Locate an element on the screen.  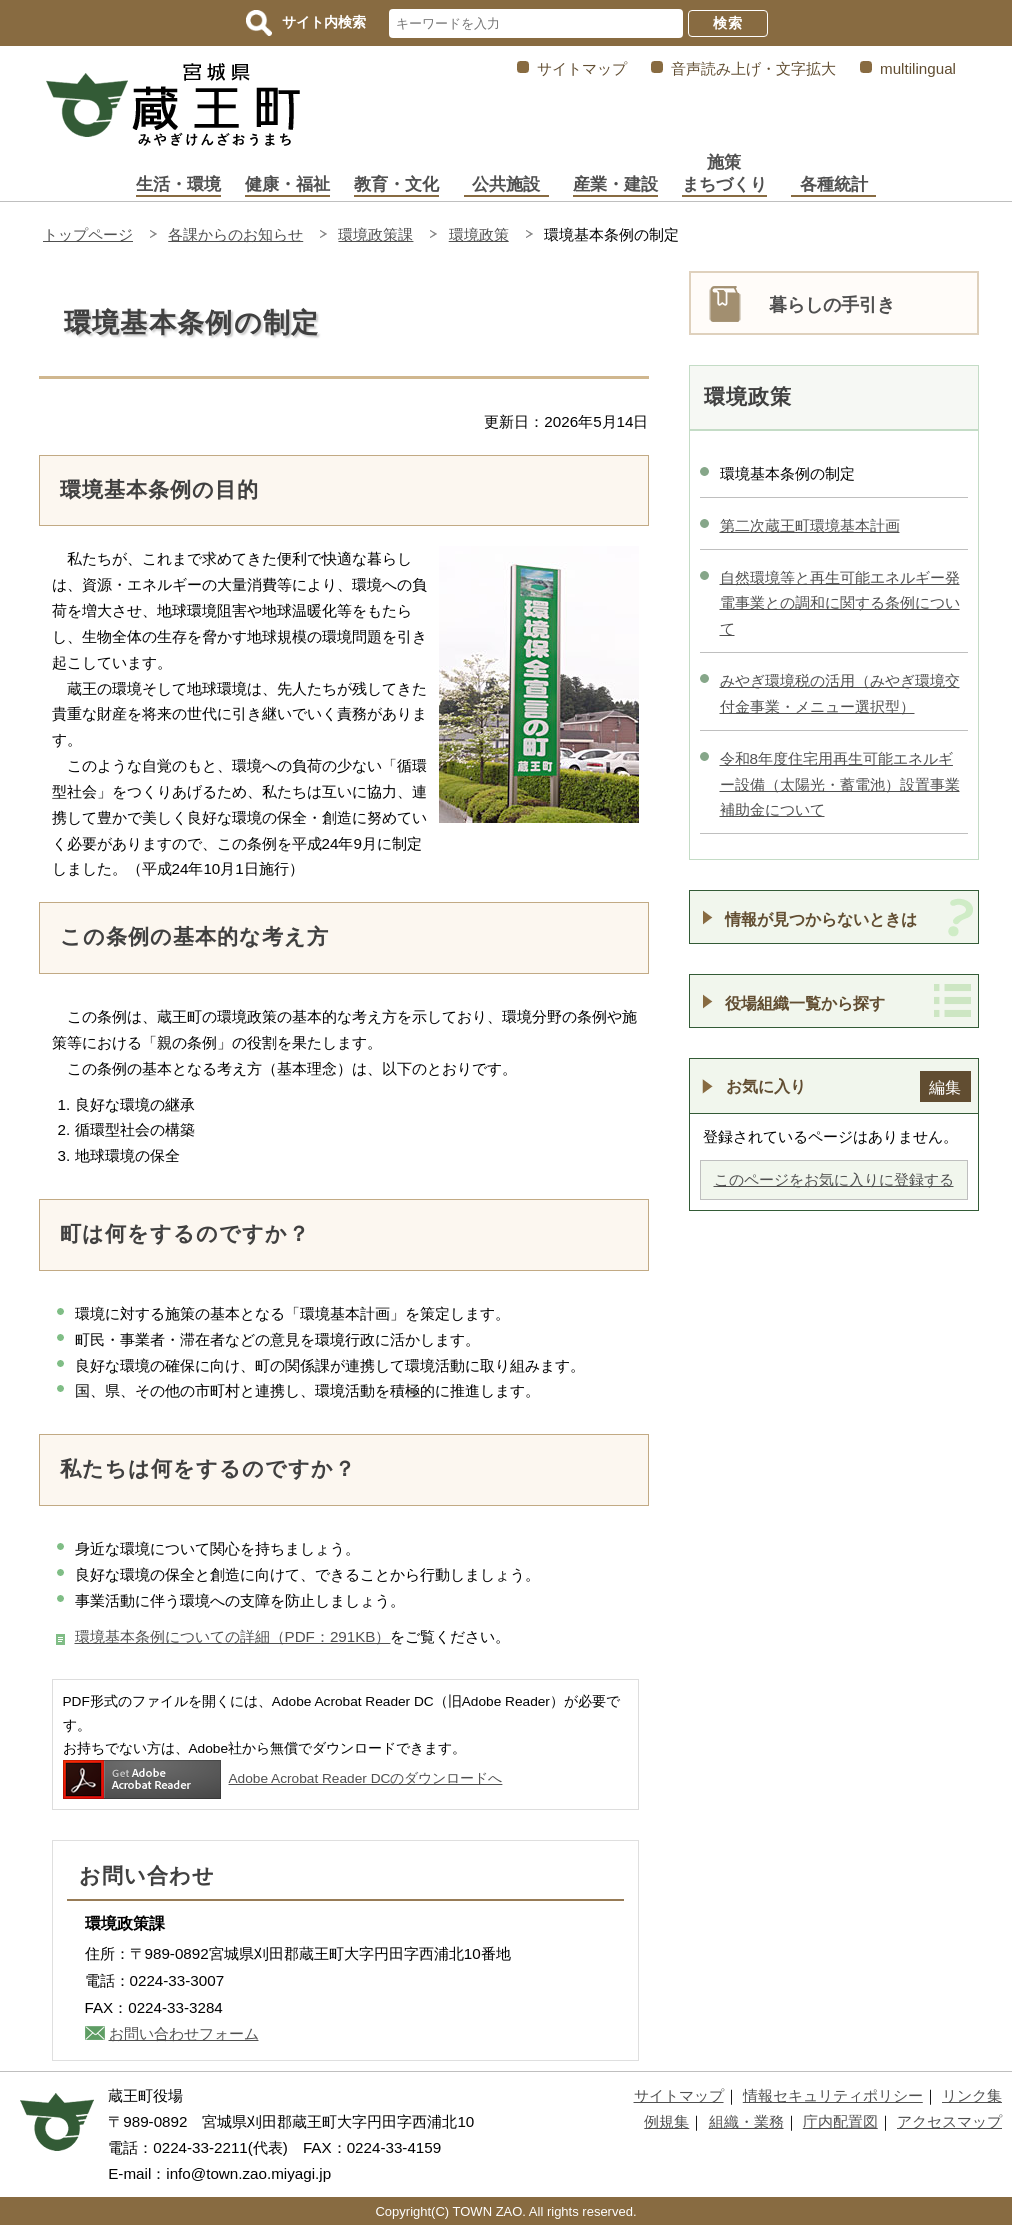
Adobe Acrobat Reader DCのダウンロードへ is located at coordinates (283, 1778).